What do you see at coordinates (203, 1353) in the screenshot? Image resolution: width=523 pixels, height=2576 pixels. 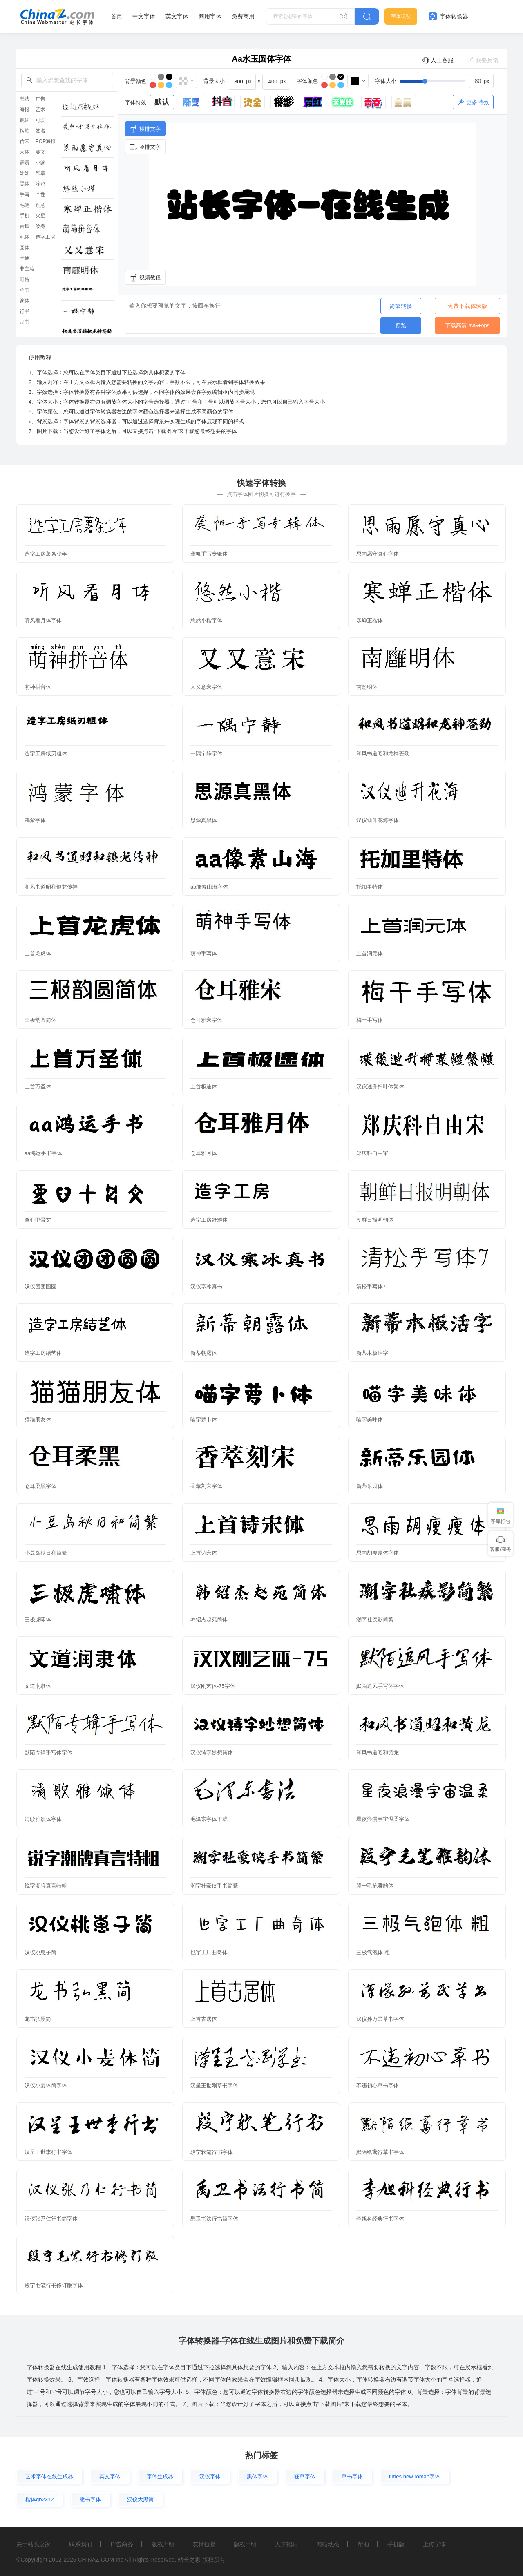 I see `新蒂朝露体` at bounding box center [203, 1353].